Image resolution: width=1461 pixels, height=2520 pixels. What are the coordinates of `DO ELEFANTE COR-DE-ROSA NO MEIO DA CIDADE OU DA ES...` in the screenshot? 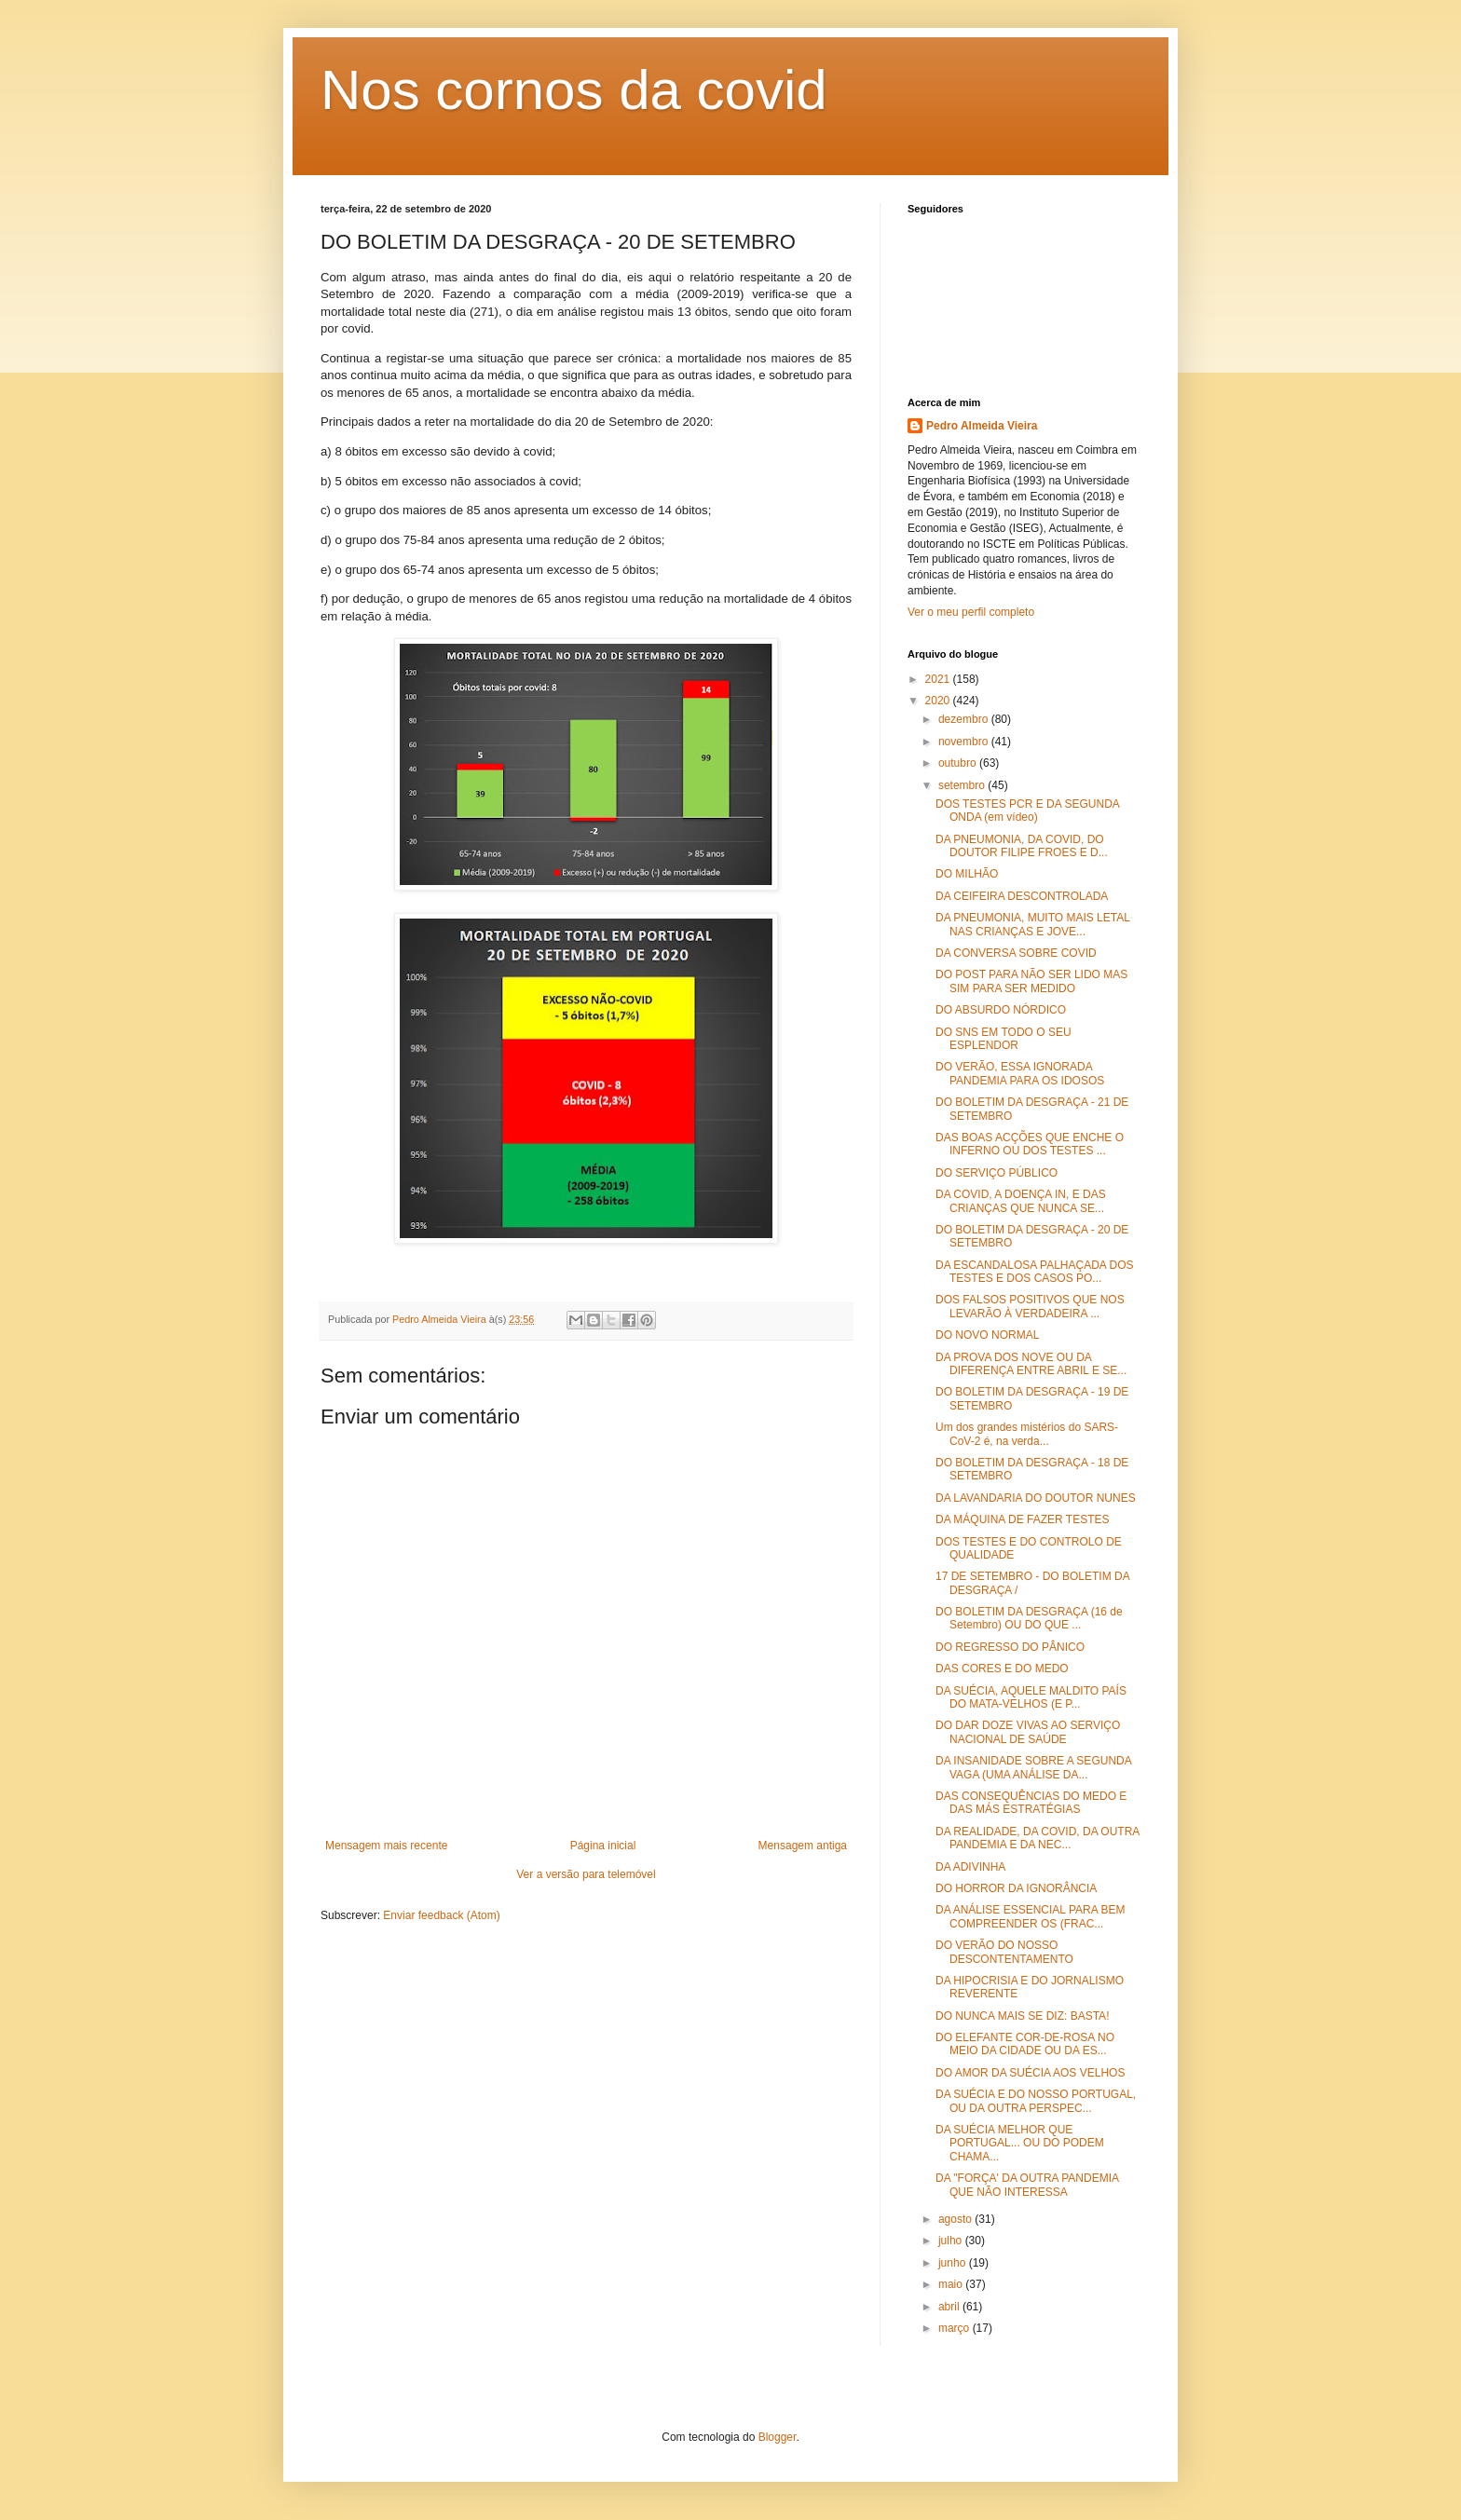 It's located at (1024, 2044).